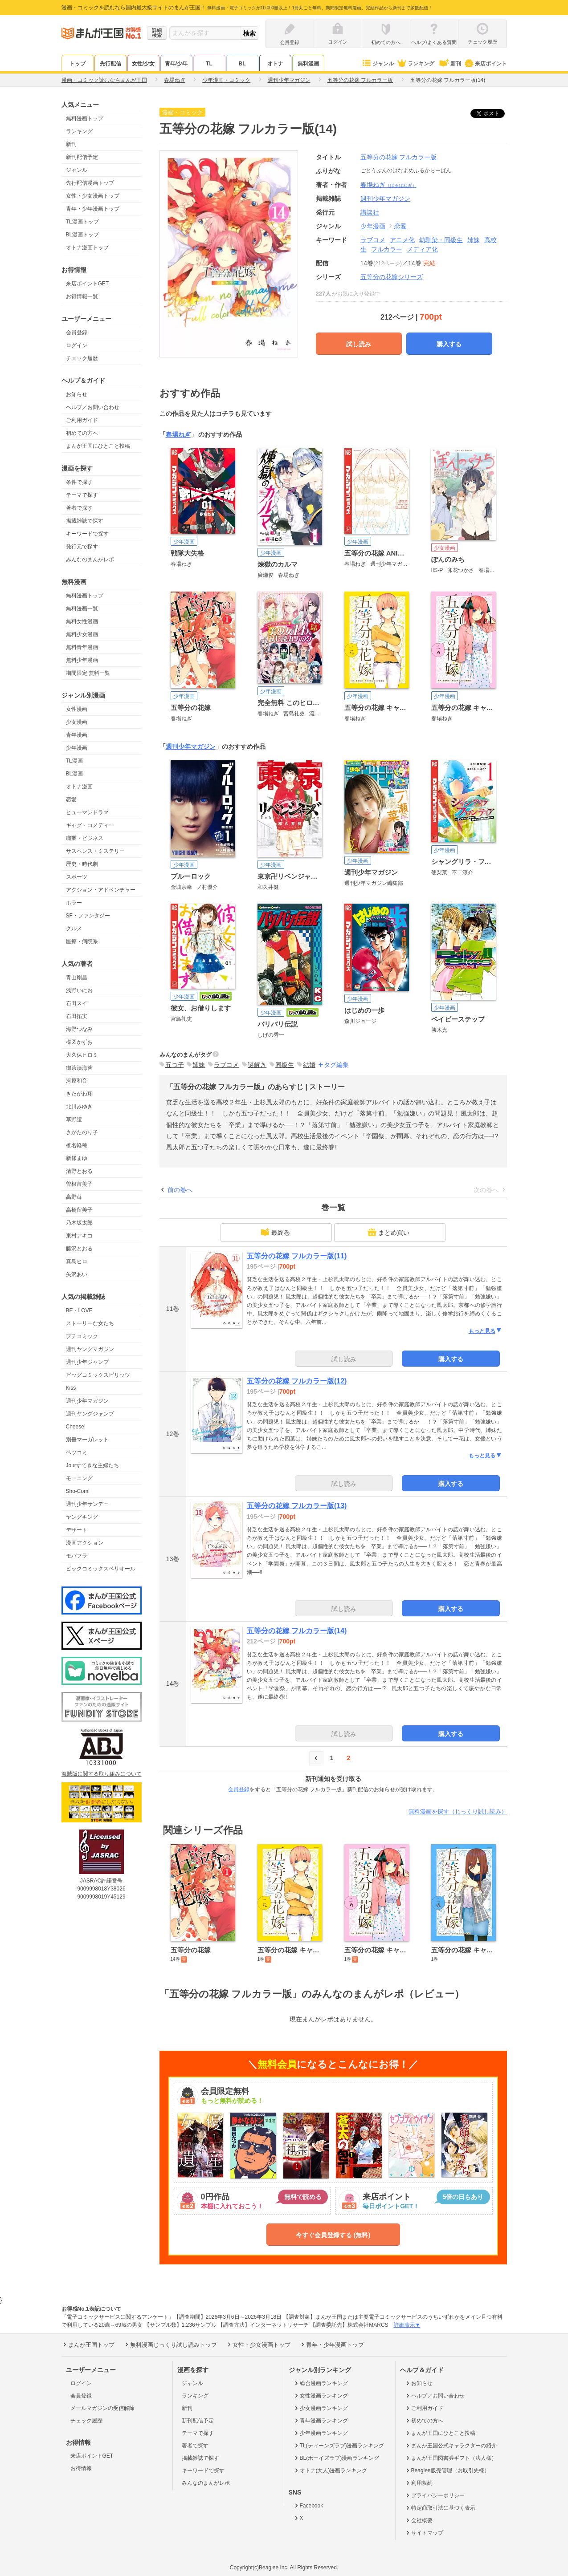 Image resolution: width=568 pixels, height=2576 pixels. I want to click on キーワードで探す, so click(87, 534).